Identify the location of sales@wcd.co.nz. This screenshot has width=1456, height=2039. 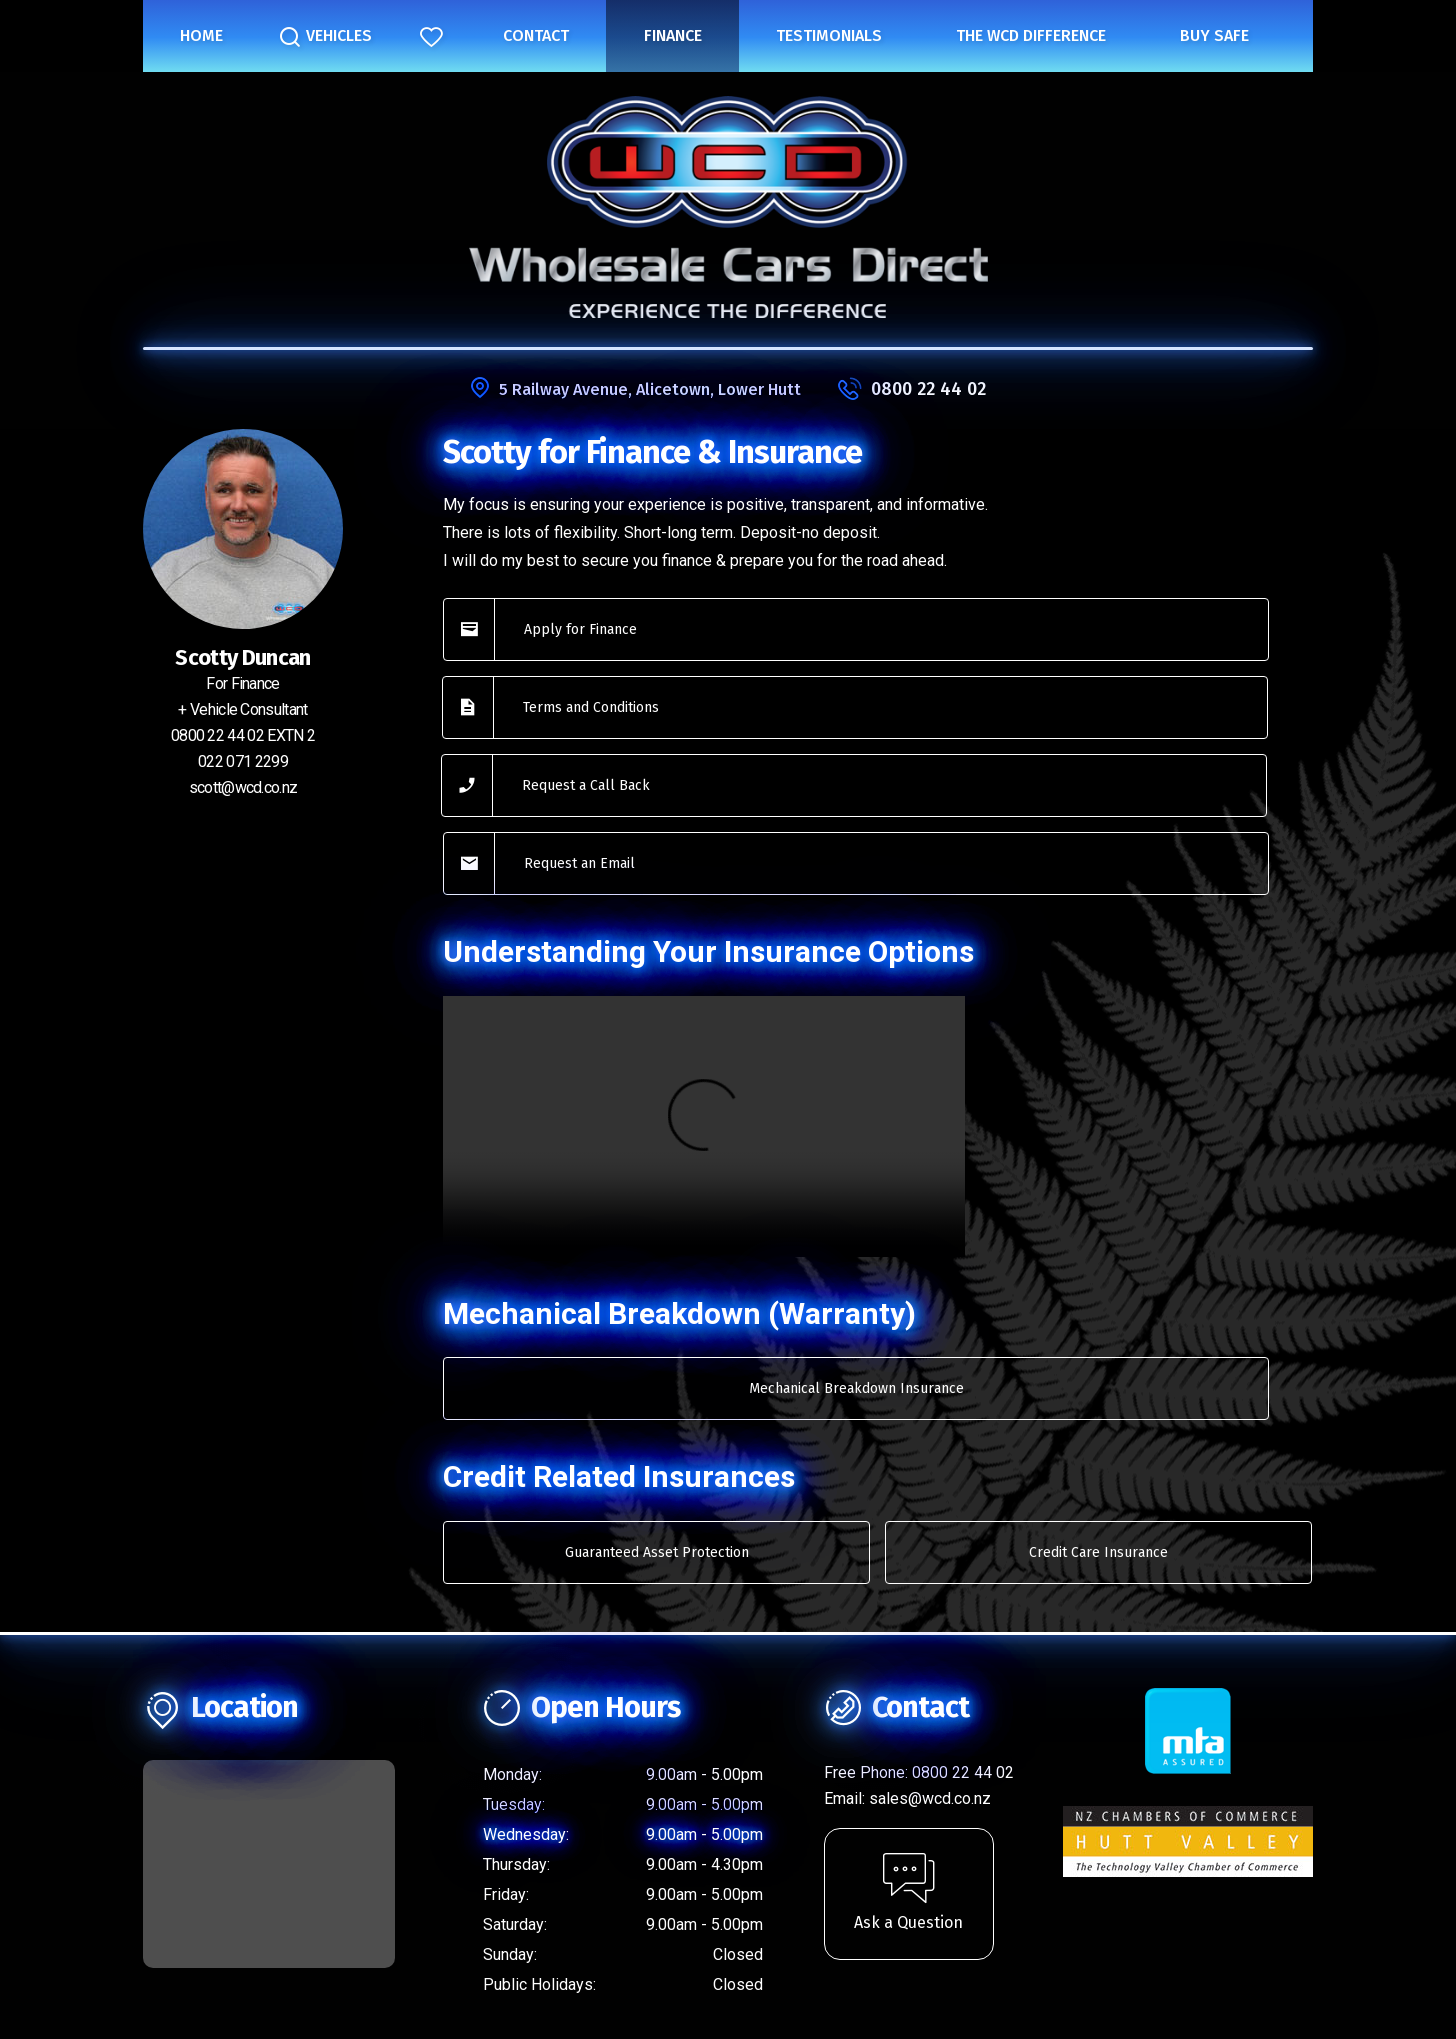
(930, 1646).